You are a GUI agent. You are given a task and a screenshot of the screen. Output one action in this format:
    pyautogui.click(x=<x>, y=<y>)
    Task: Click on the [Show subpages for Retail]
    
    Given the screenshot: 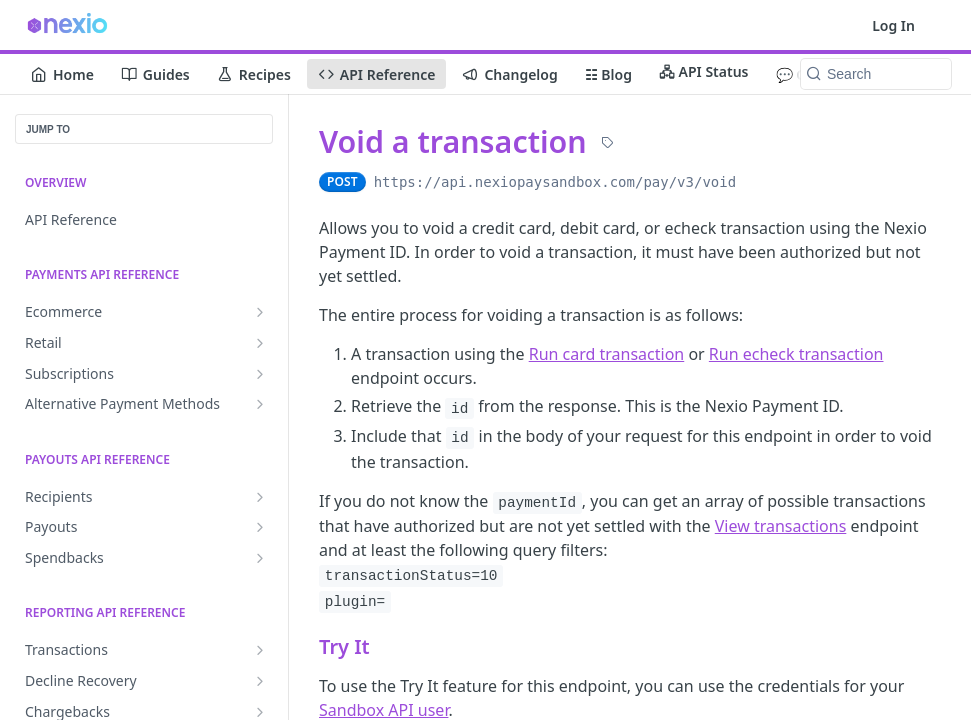 What is the action you would take?
    pyautogui.click(x=260, y=343)
    